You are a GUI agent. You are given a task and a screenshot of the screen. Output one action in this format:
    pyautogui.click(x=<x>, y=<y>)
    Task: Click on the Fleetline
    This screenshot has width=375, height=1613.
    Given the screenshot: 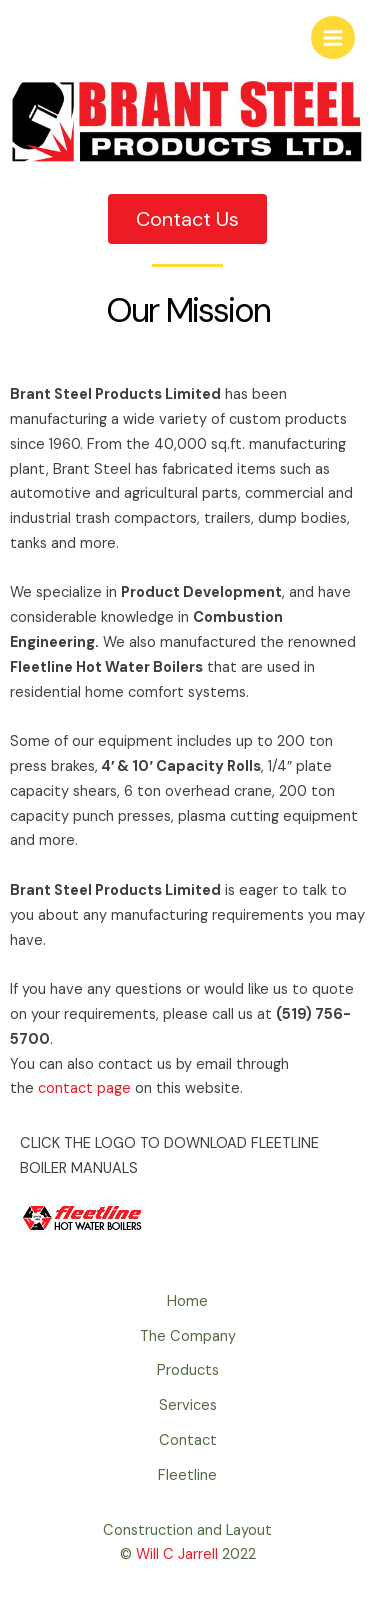 What is the action you would take?
    pyautogui.click(x=187, y=1475)
    